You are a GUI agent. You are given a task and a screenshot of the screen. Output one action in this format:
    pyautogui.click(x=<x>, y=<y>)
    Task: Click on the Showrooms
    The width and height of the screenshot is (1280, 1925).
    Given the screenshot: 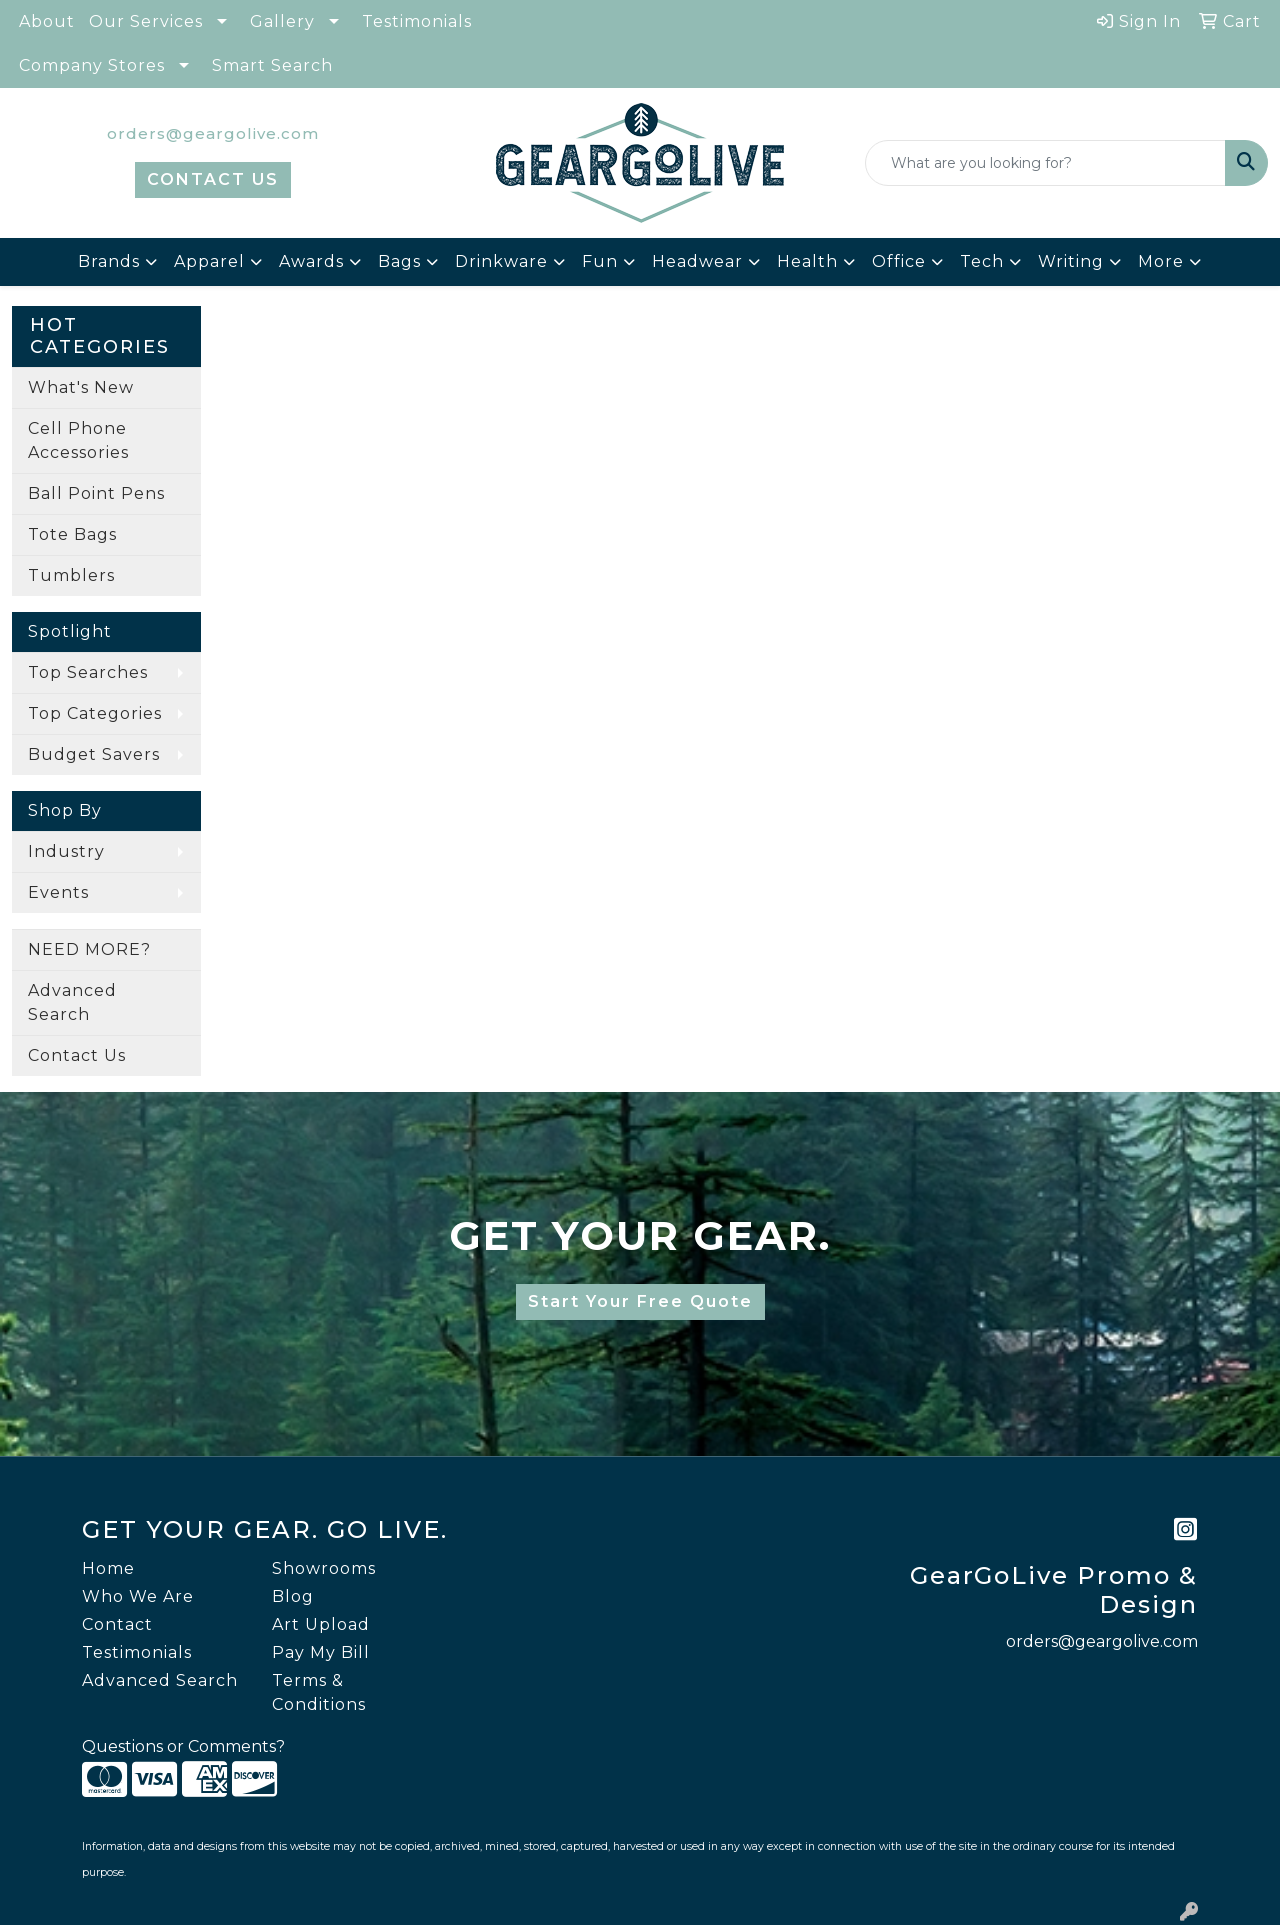 What is the action you would take?
    pyautogui.click(x=324, y=1568)
    